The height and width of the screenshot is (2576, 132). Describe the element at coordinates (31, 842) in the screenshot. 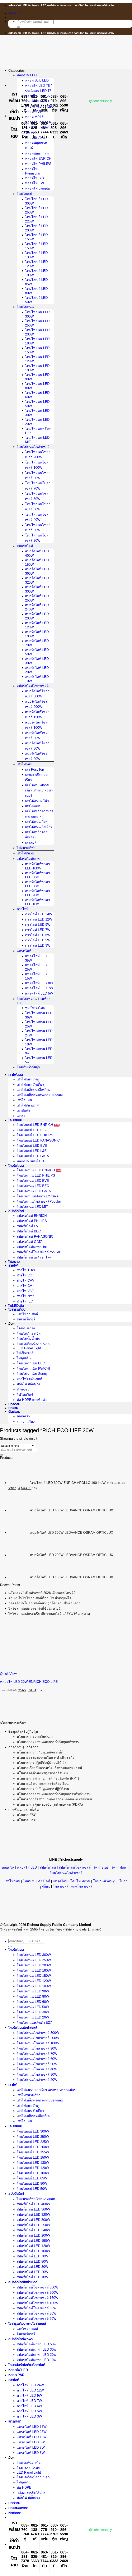

I see `เสาล่อฟ้า` at that location.